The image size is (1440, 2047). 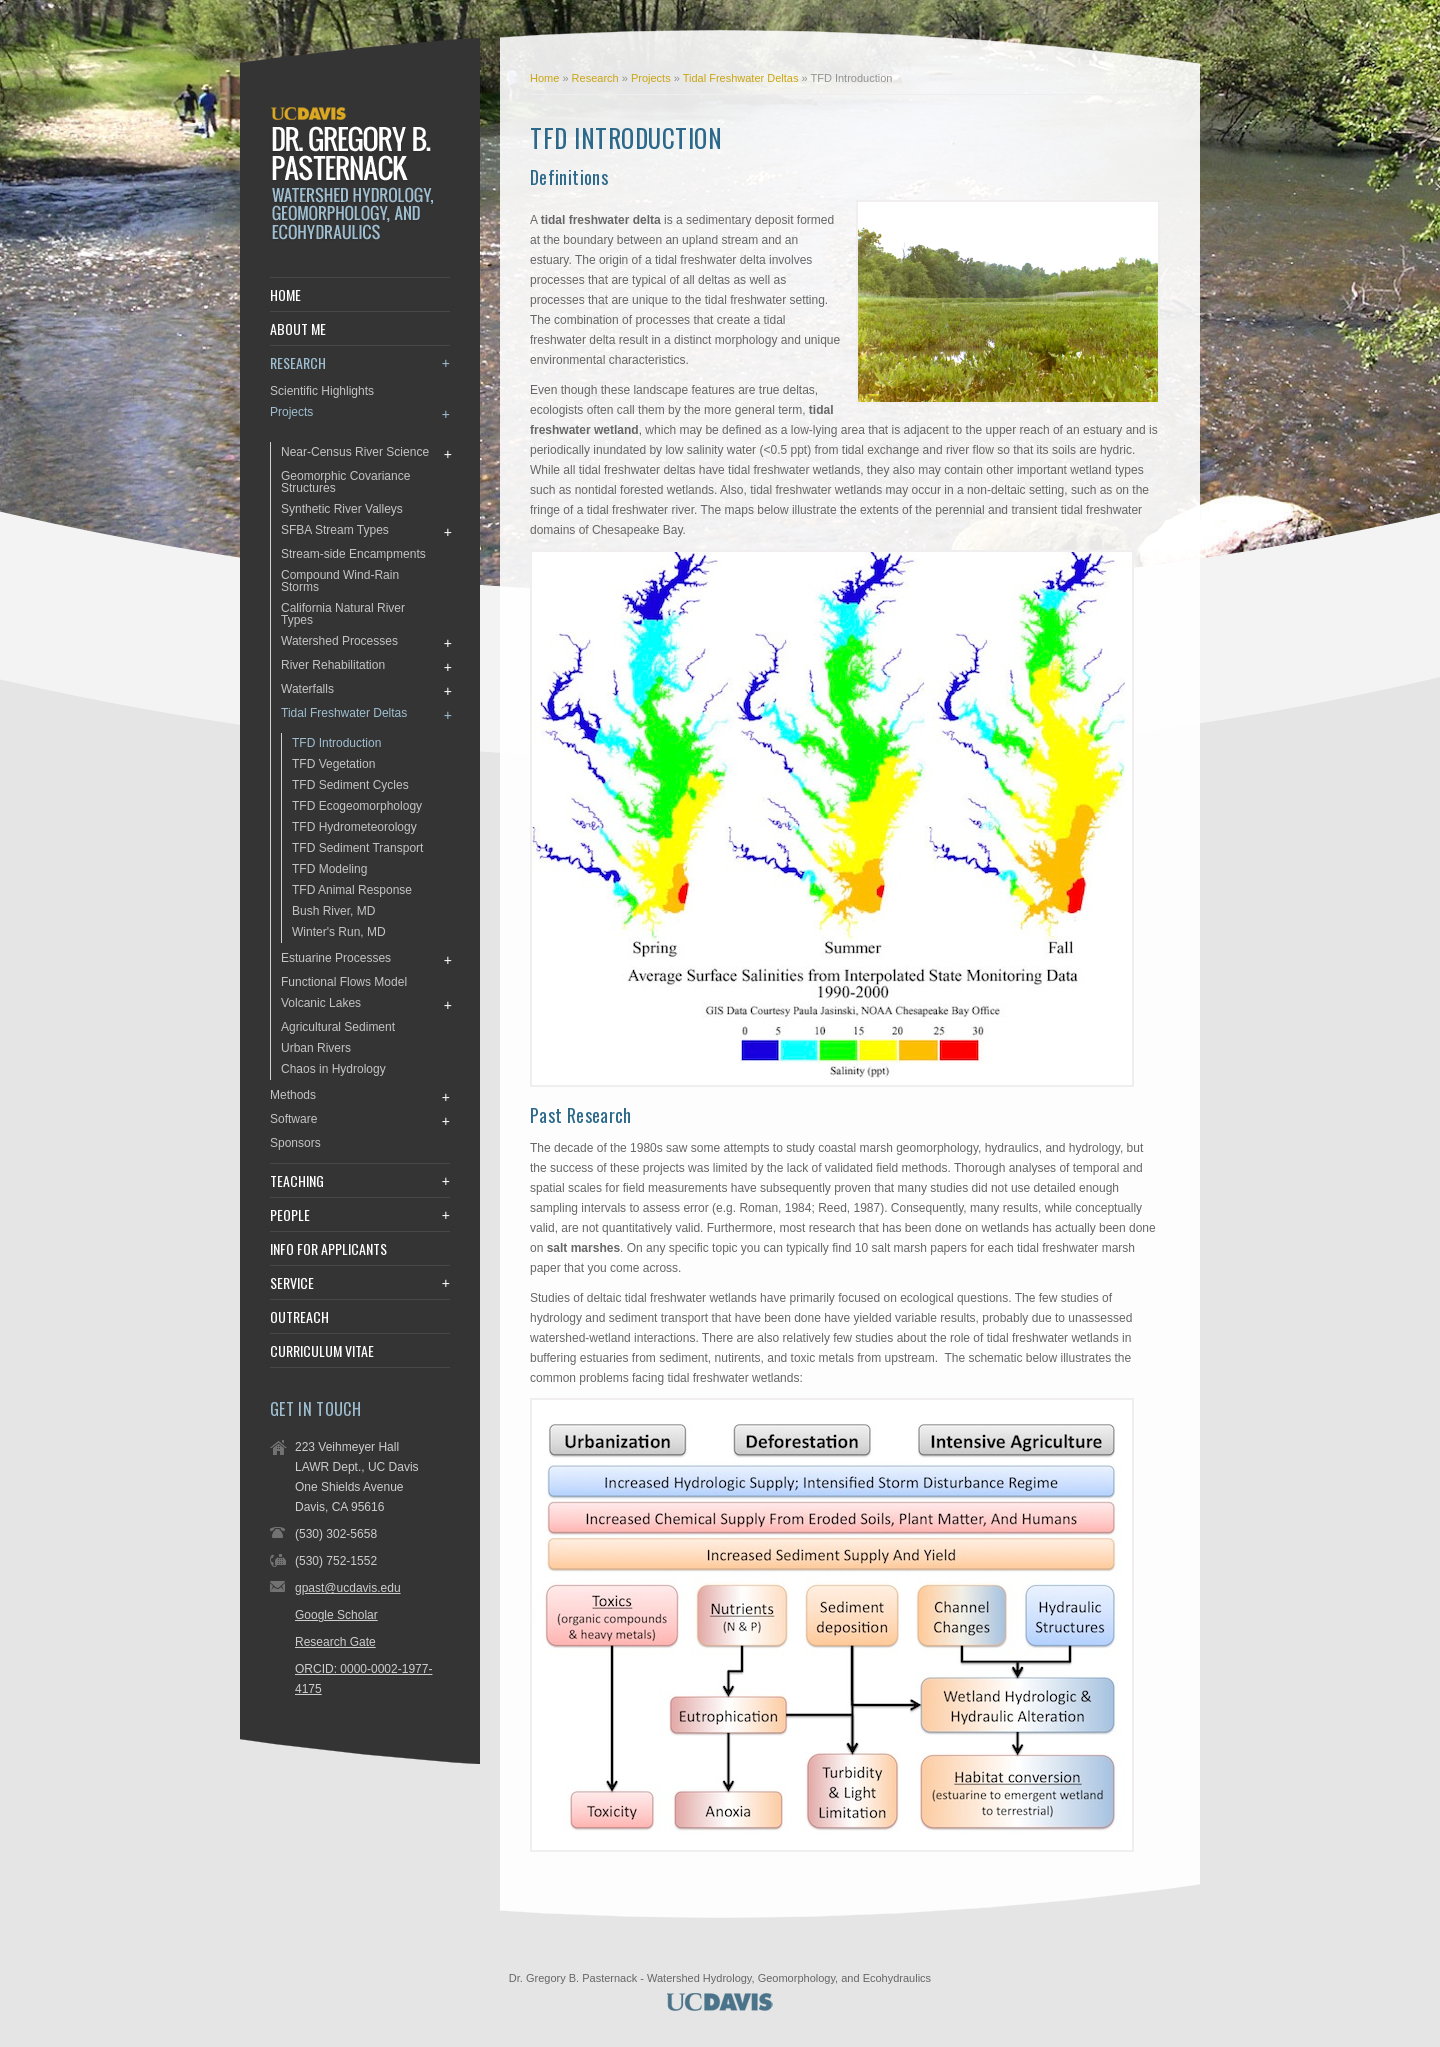 What do you see at coordinates (544, 78) in the screenshot?
I see `Home` at bounding box center [544, 78].